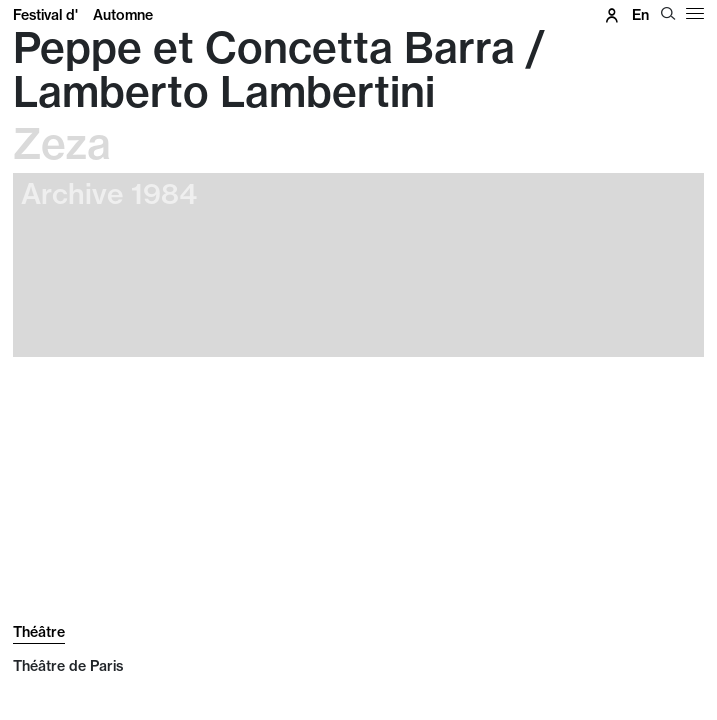 The height and width of the screenshot is (720, 717). I want to click on Théâtre, so click(39, 632).